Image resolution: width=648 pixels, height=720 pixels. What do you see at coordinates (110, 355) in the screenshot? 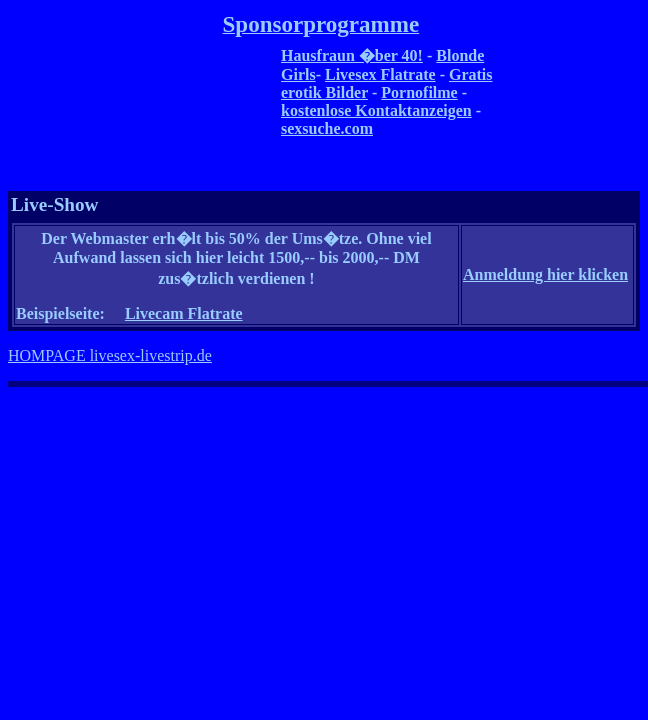
I see `HOMPAGE livesex-livestrip.de` at bounding box center [110, 355].